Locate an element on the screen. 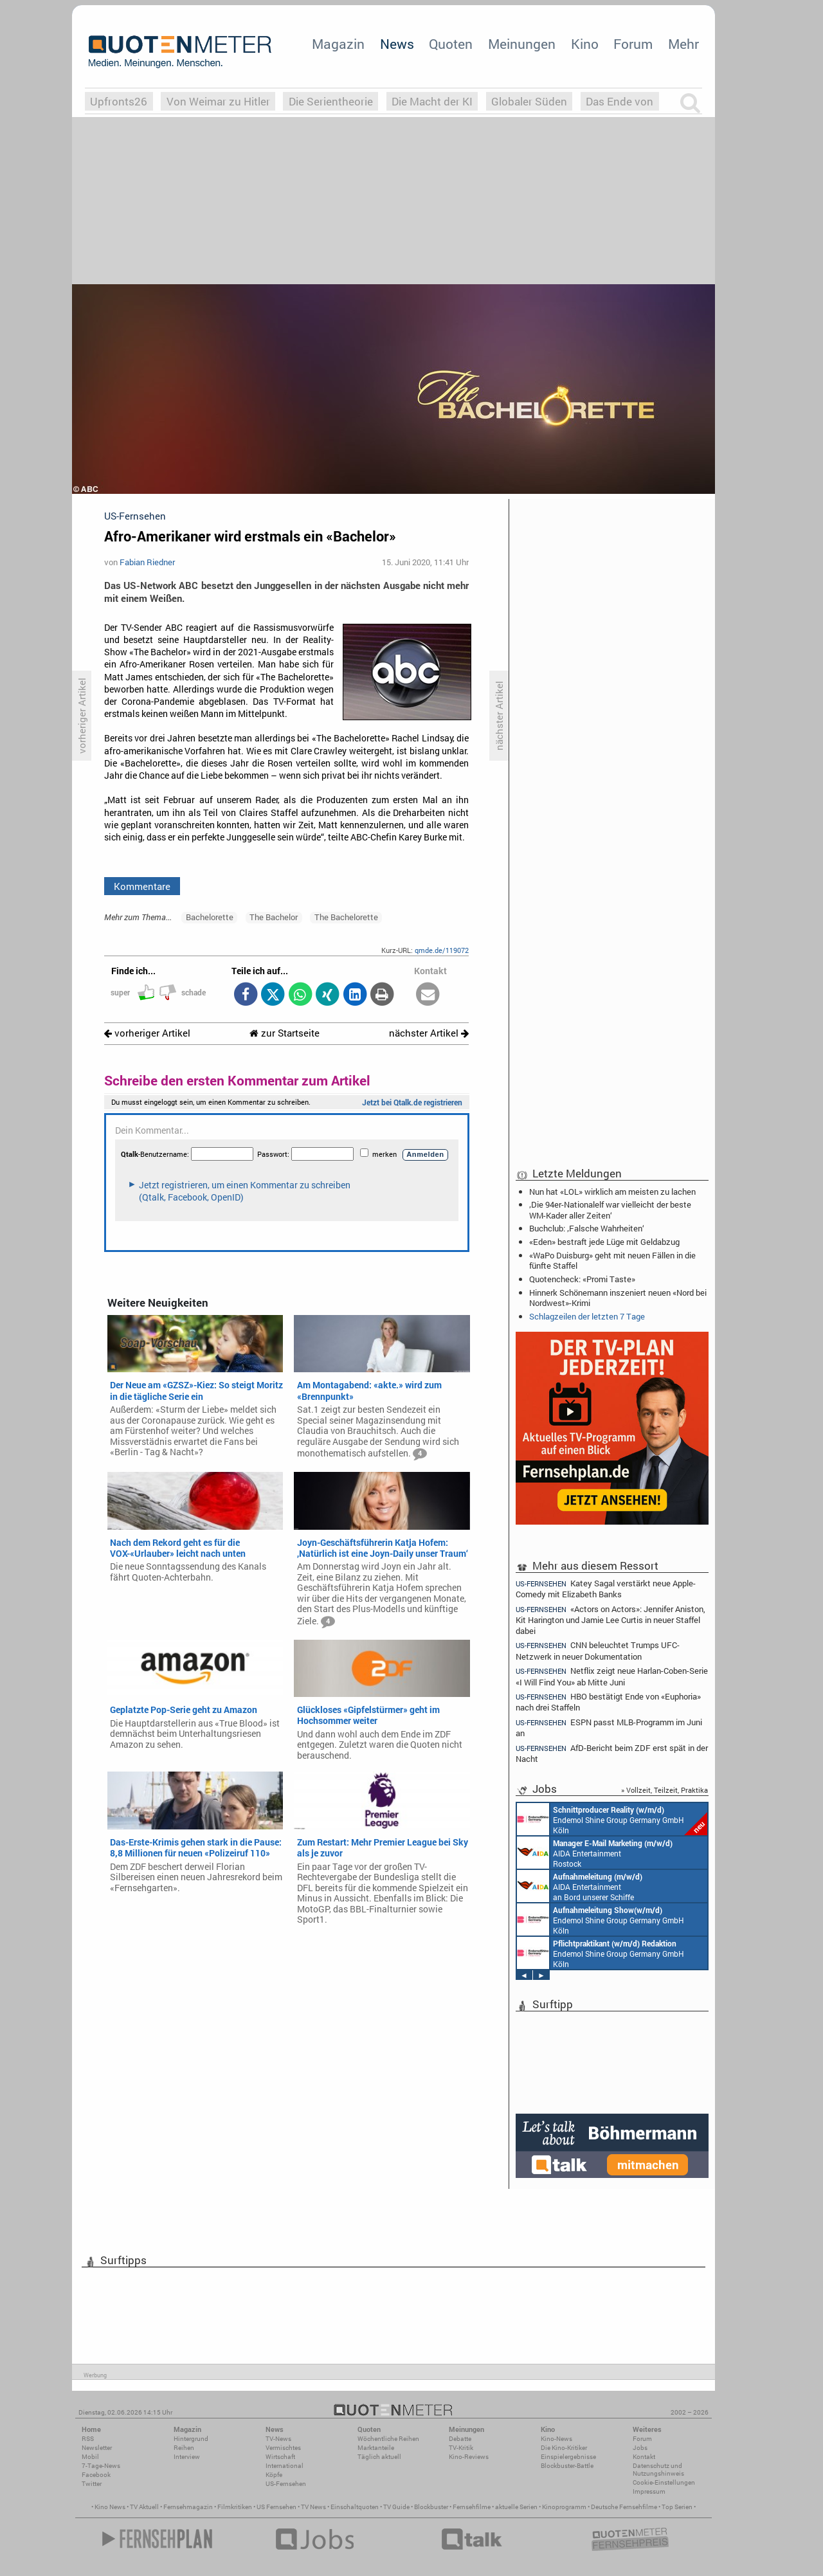 This screenshot has width=823, height=2576. Mobil is located at coordinates (90, 2457).